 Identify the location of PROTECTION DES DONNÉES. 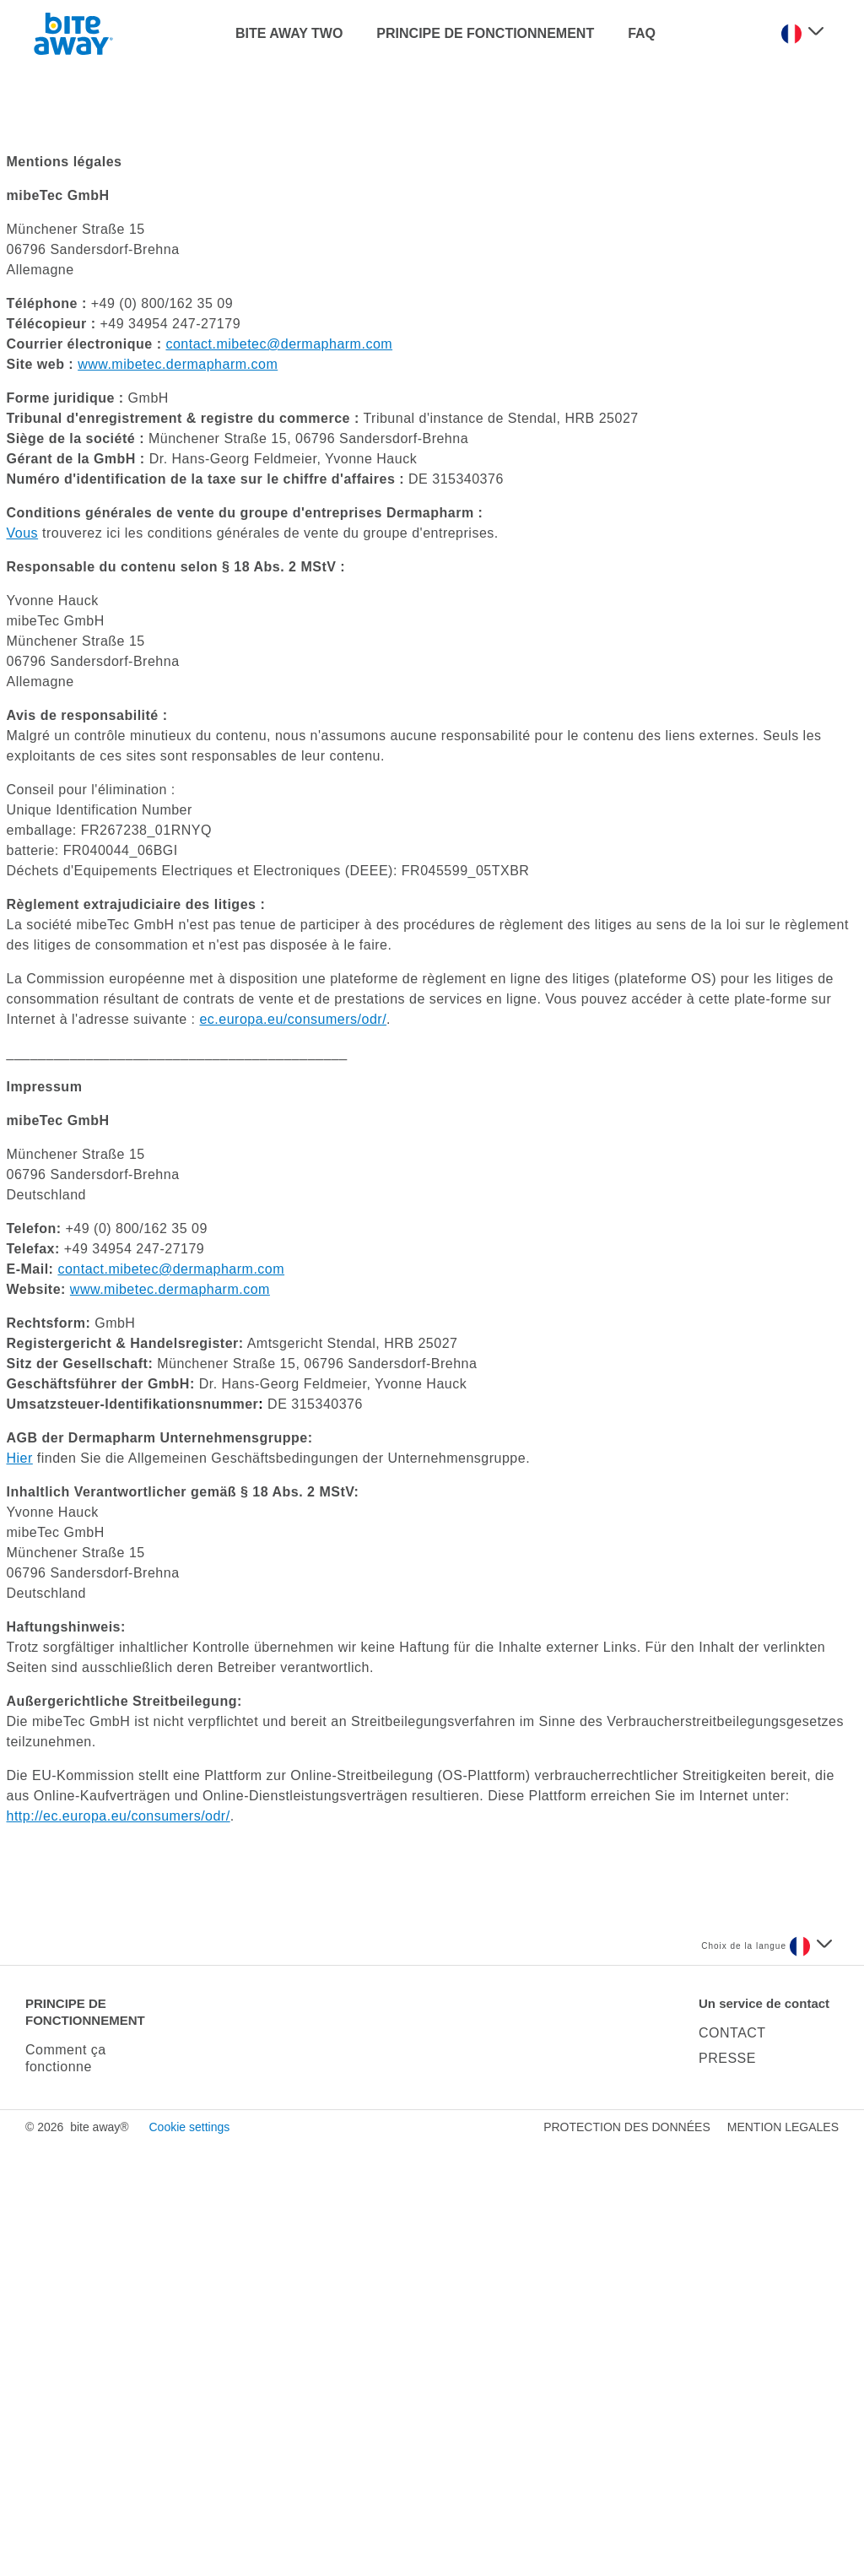
(626, 2559).